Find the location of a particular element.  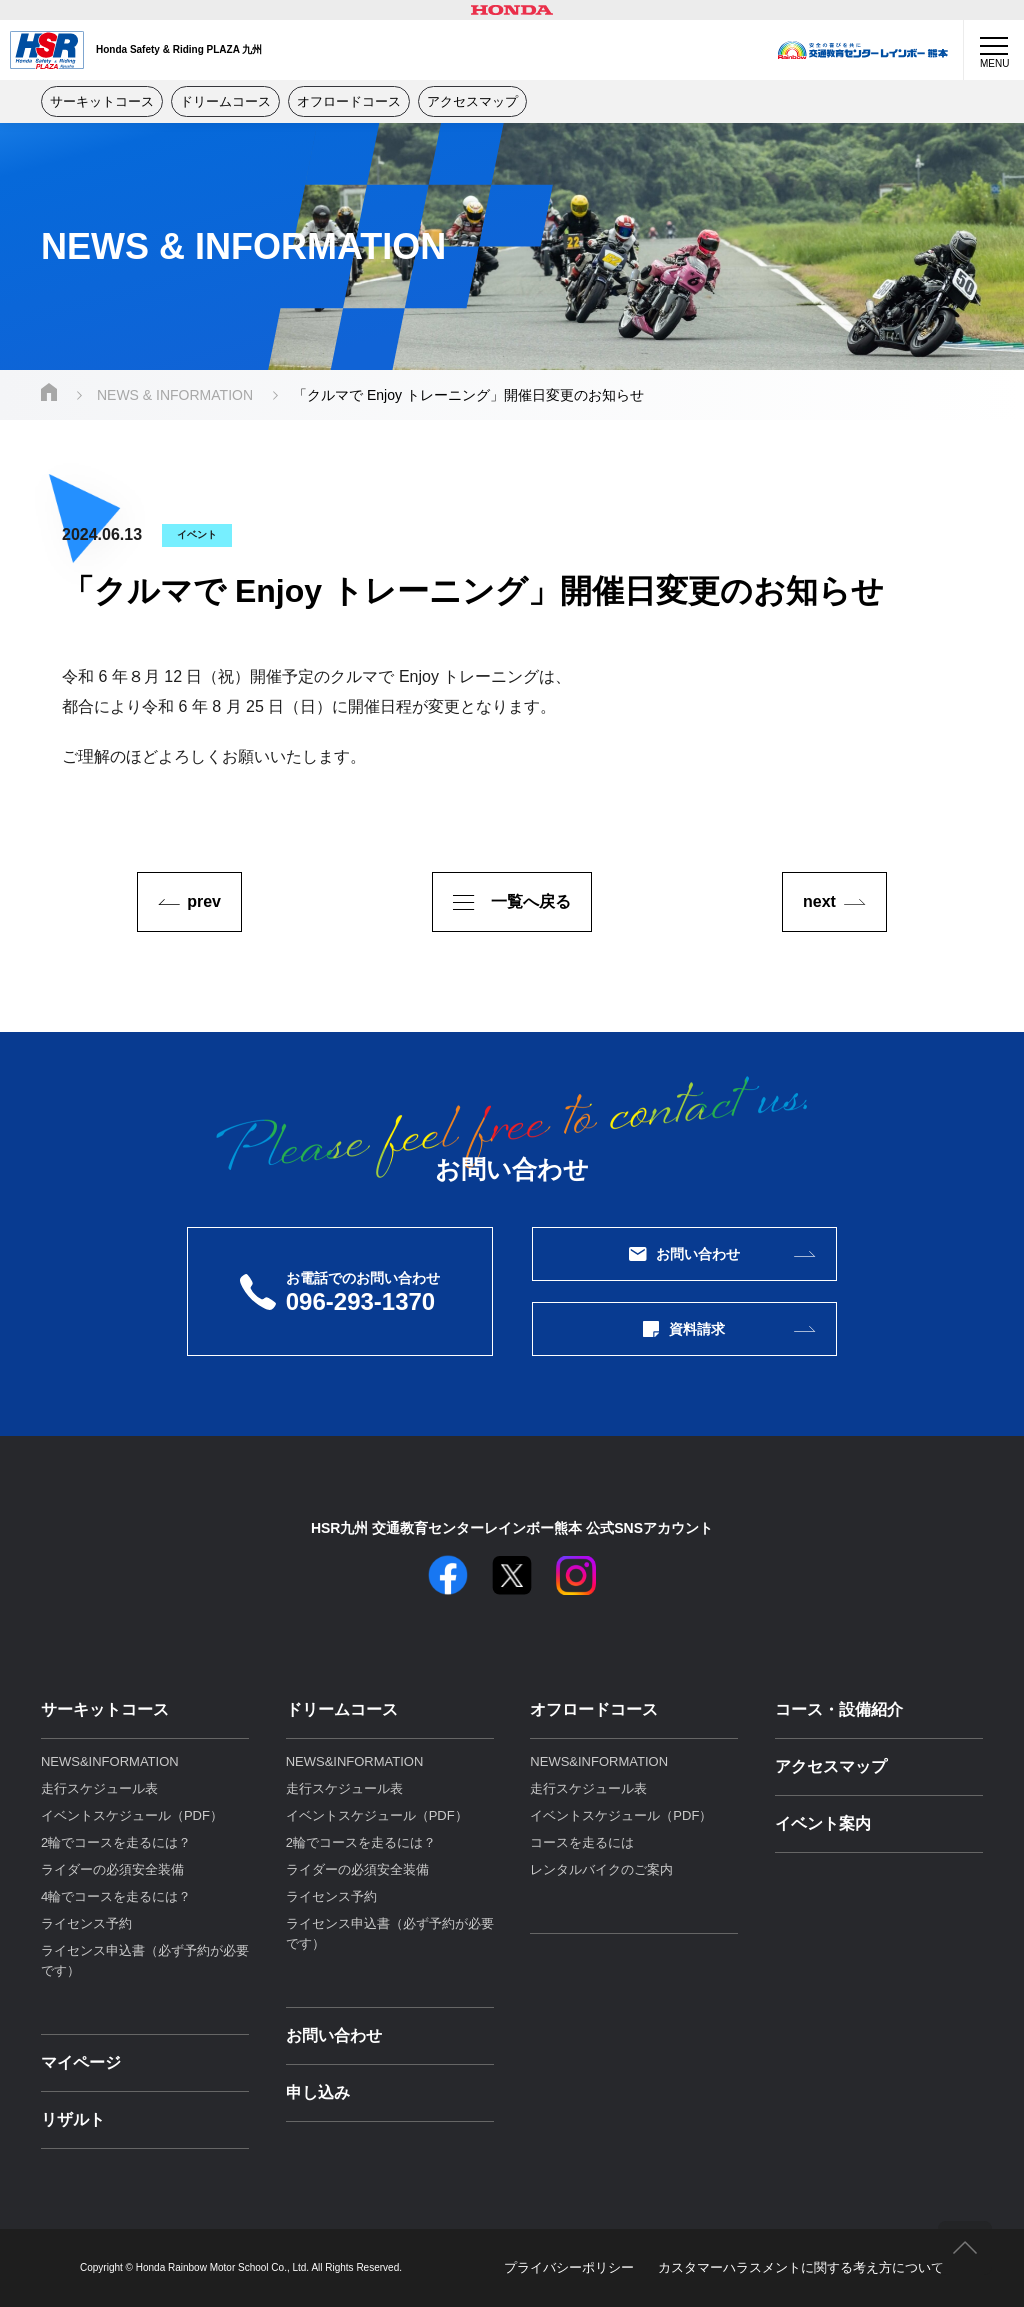

リザルト is located at coordinates (73, 2119).